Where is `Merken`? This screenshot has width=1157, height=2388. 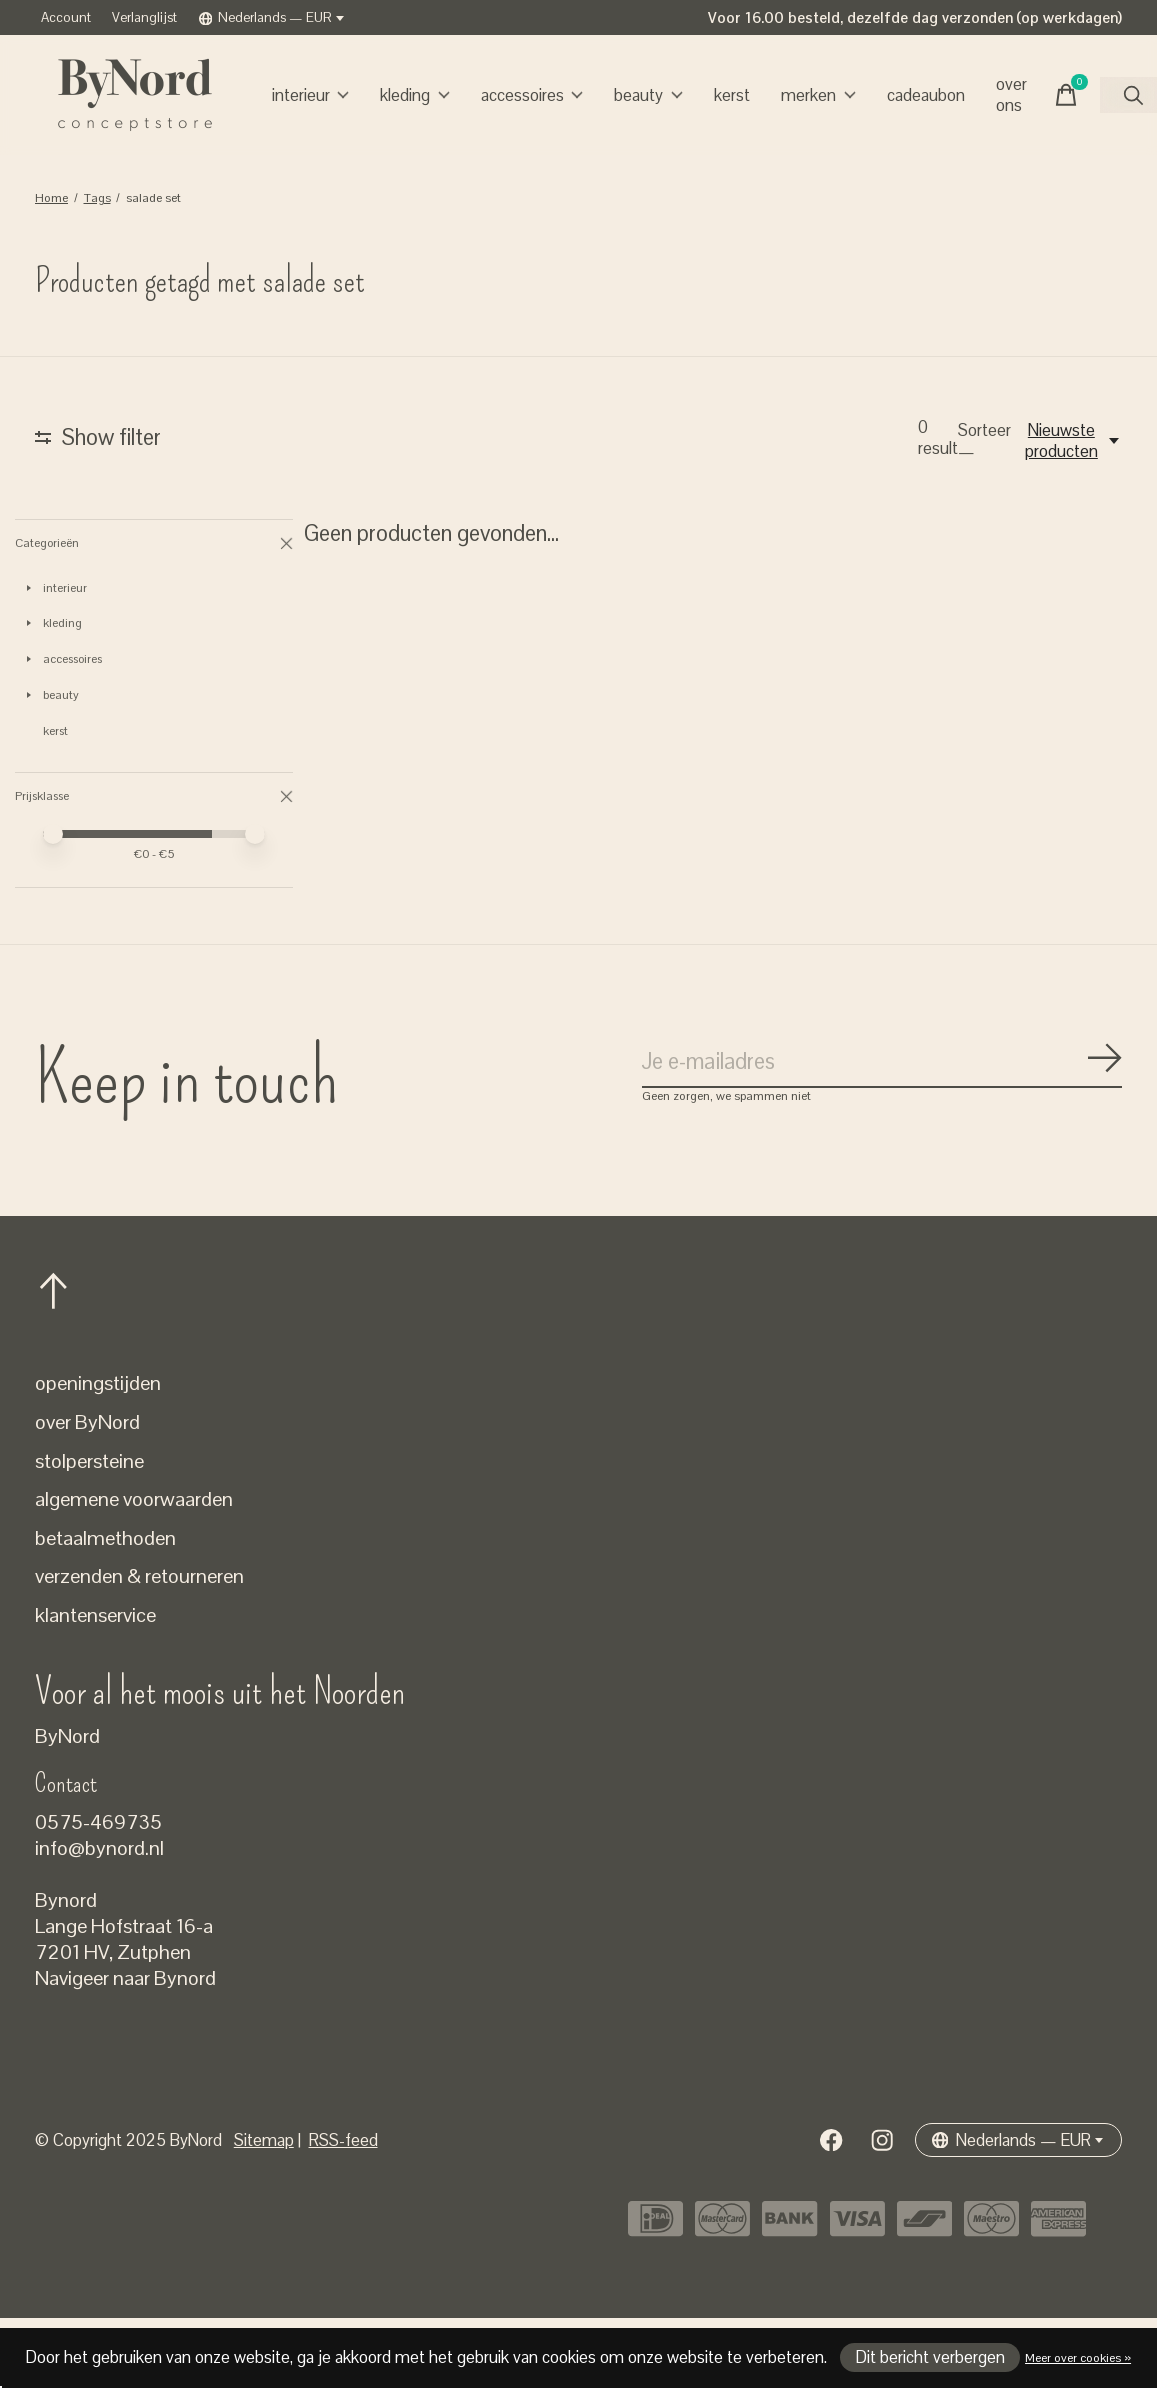
Merken is located at coordinates (818, 95).